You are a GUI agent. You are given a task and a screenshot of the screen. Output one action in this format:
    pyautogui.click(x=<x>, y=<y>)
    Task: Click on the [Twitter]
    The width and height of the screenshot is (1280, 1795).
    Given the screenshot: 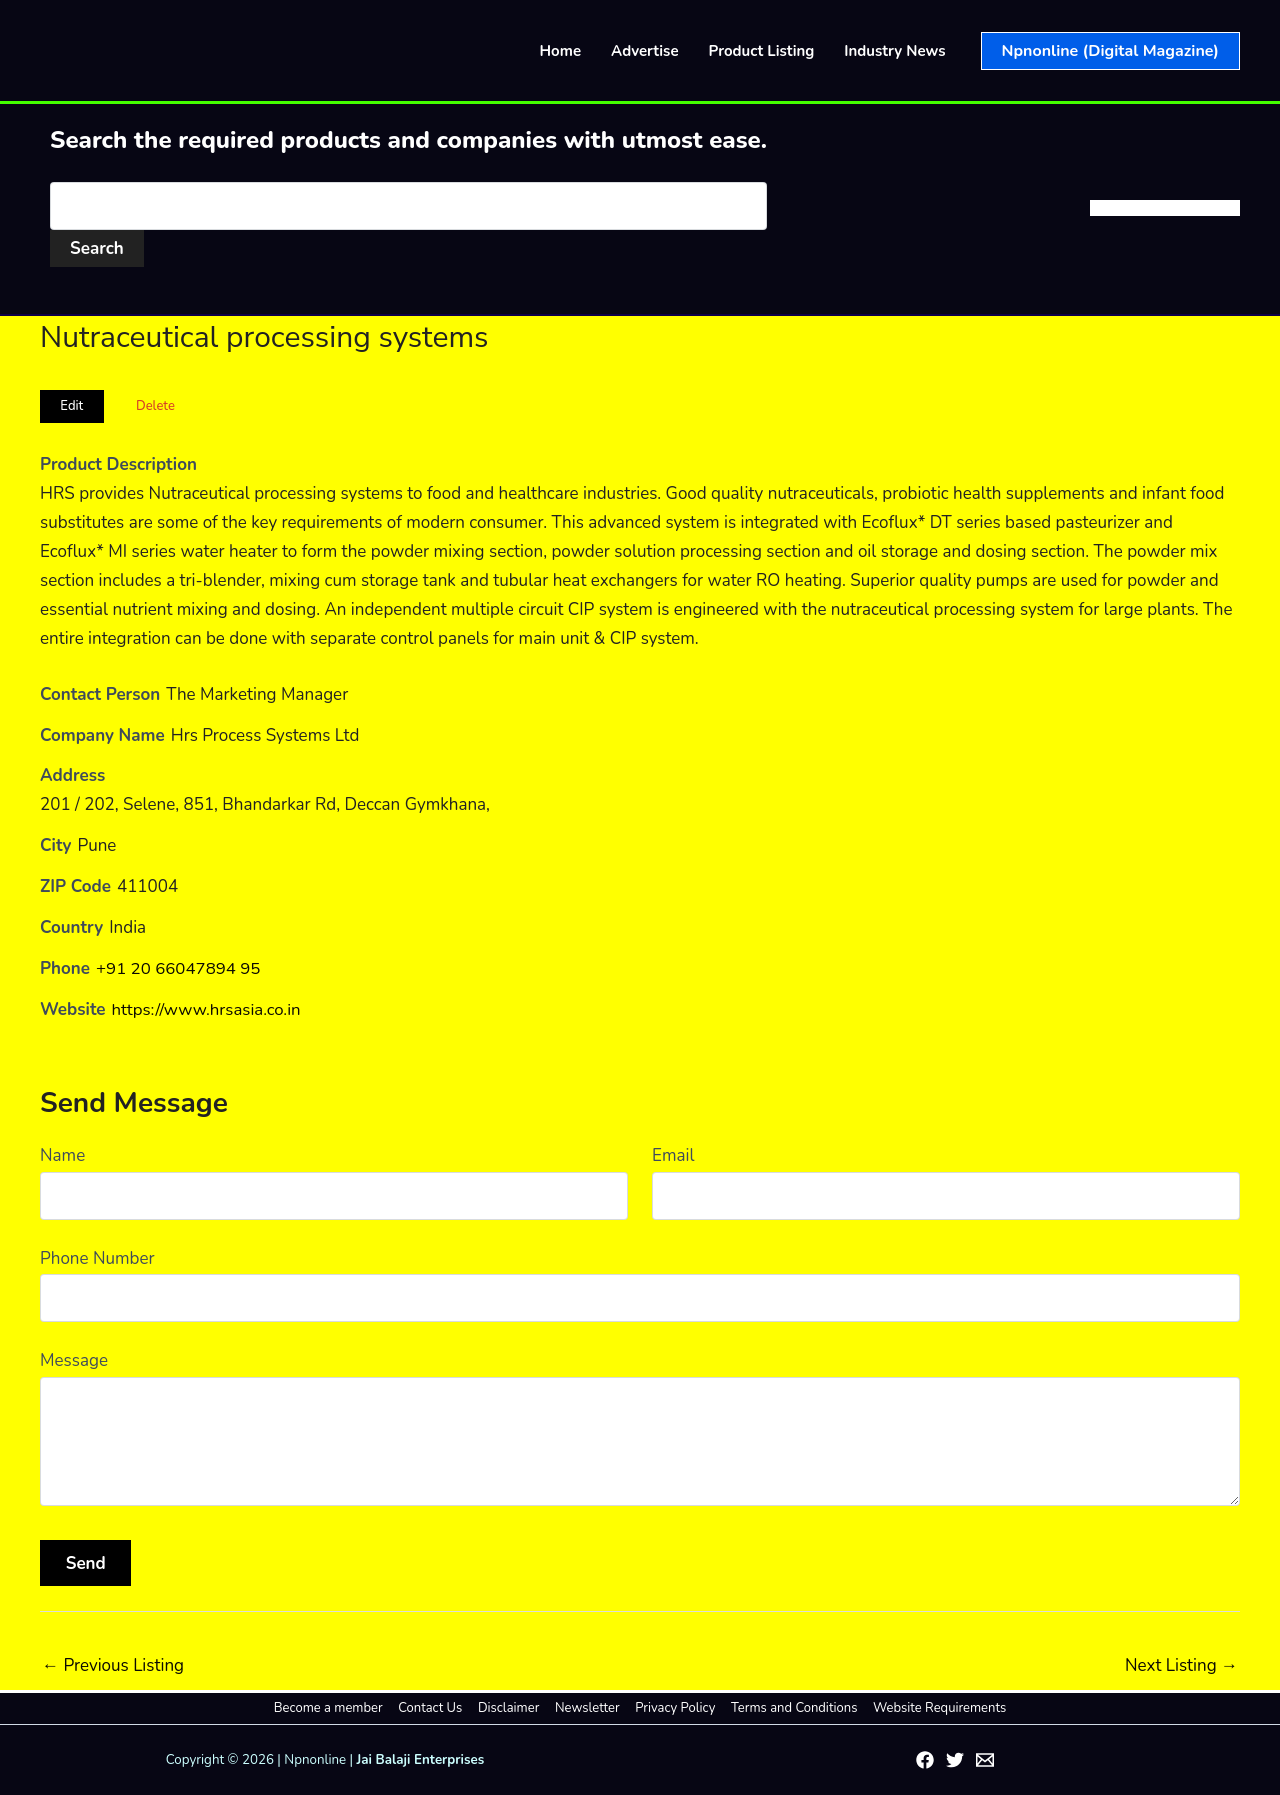 What is the action you would take?
    pyautogui.click(x=955, y=1760)
    